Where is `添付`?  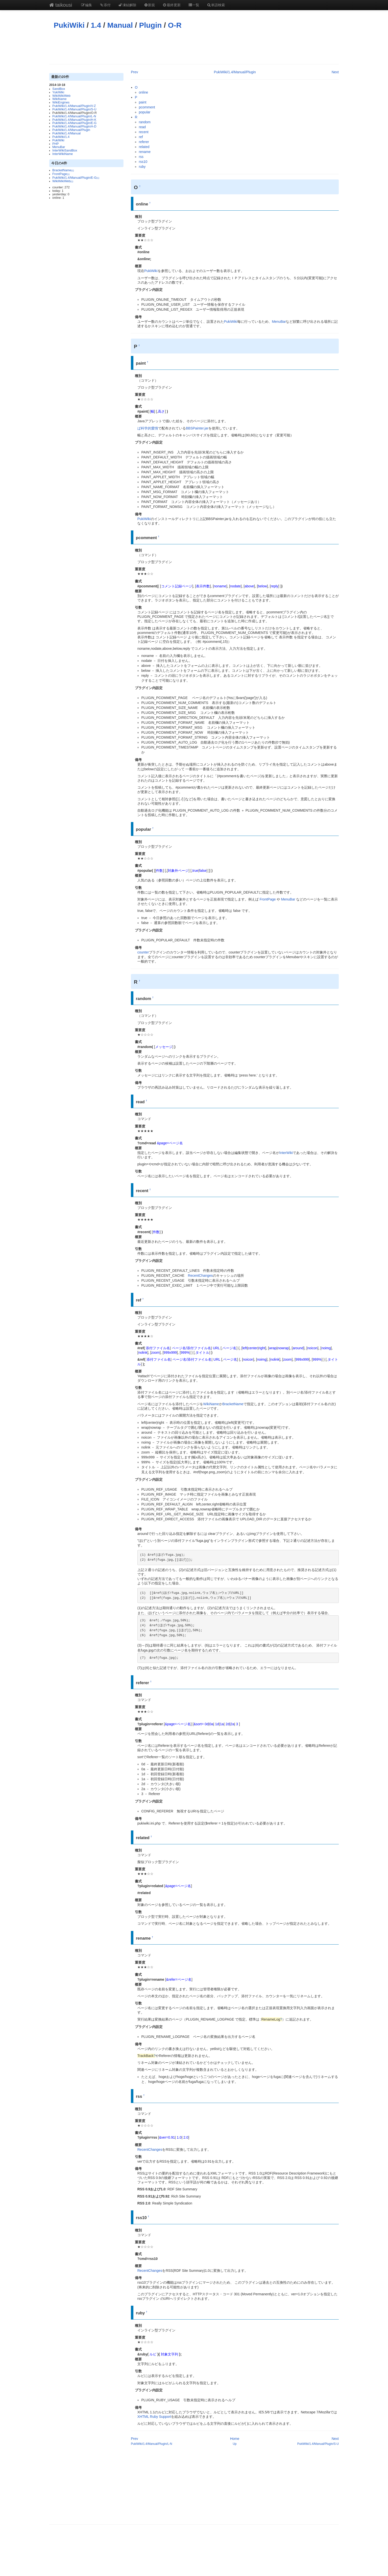
添付 is located at coordinates (105, 5).